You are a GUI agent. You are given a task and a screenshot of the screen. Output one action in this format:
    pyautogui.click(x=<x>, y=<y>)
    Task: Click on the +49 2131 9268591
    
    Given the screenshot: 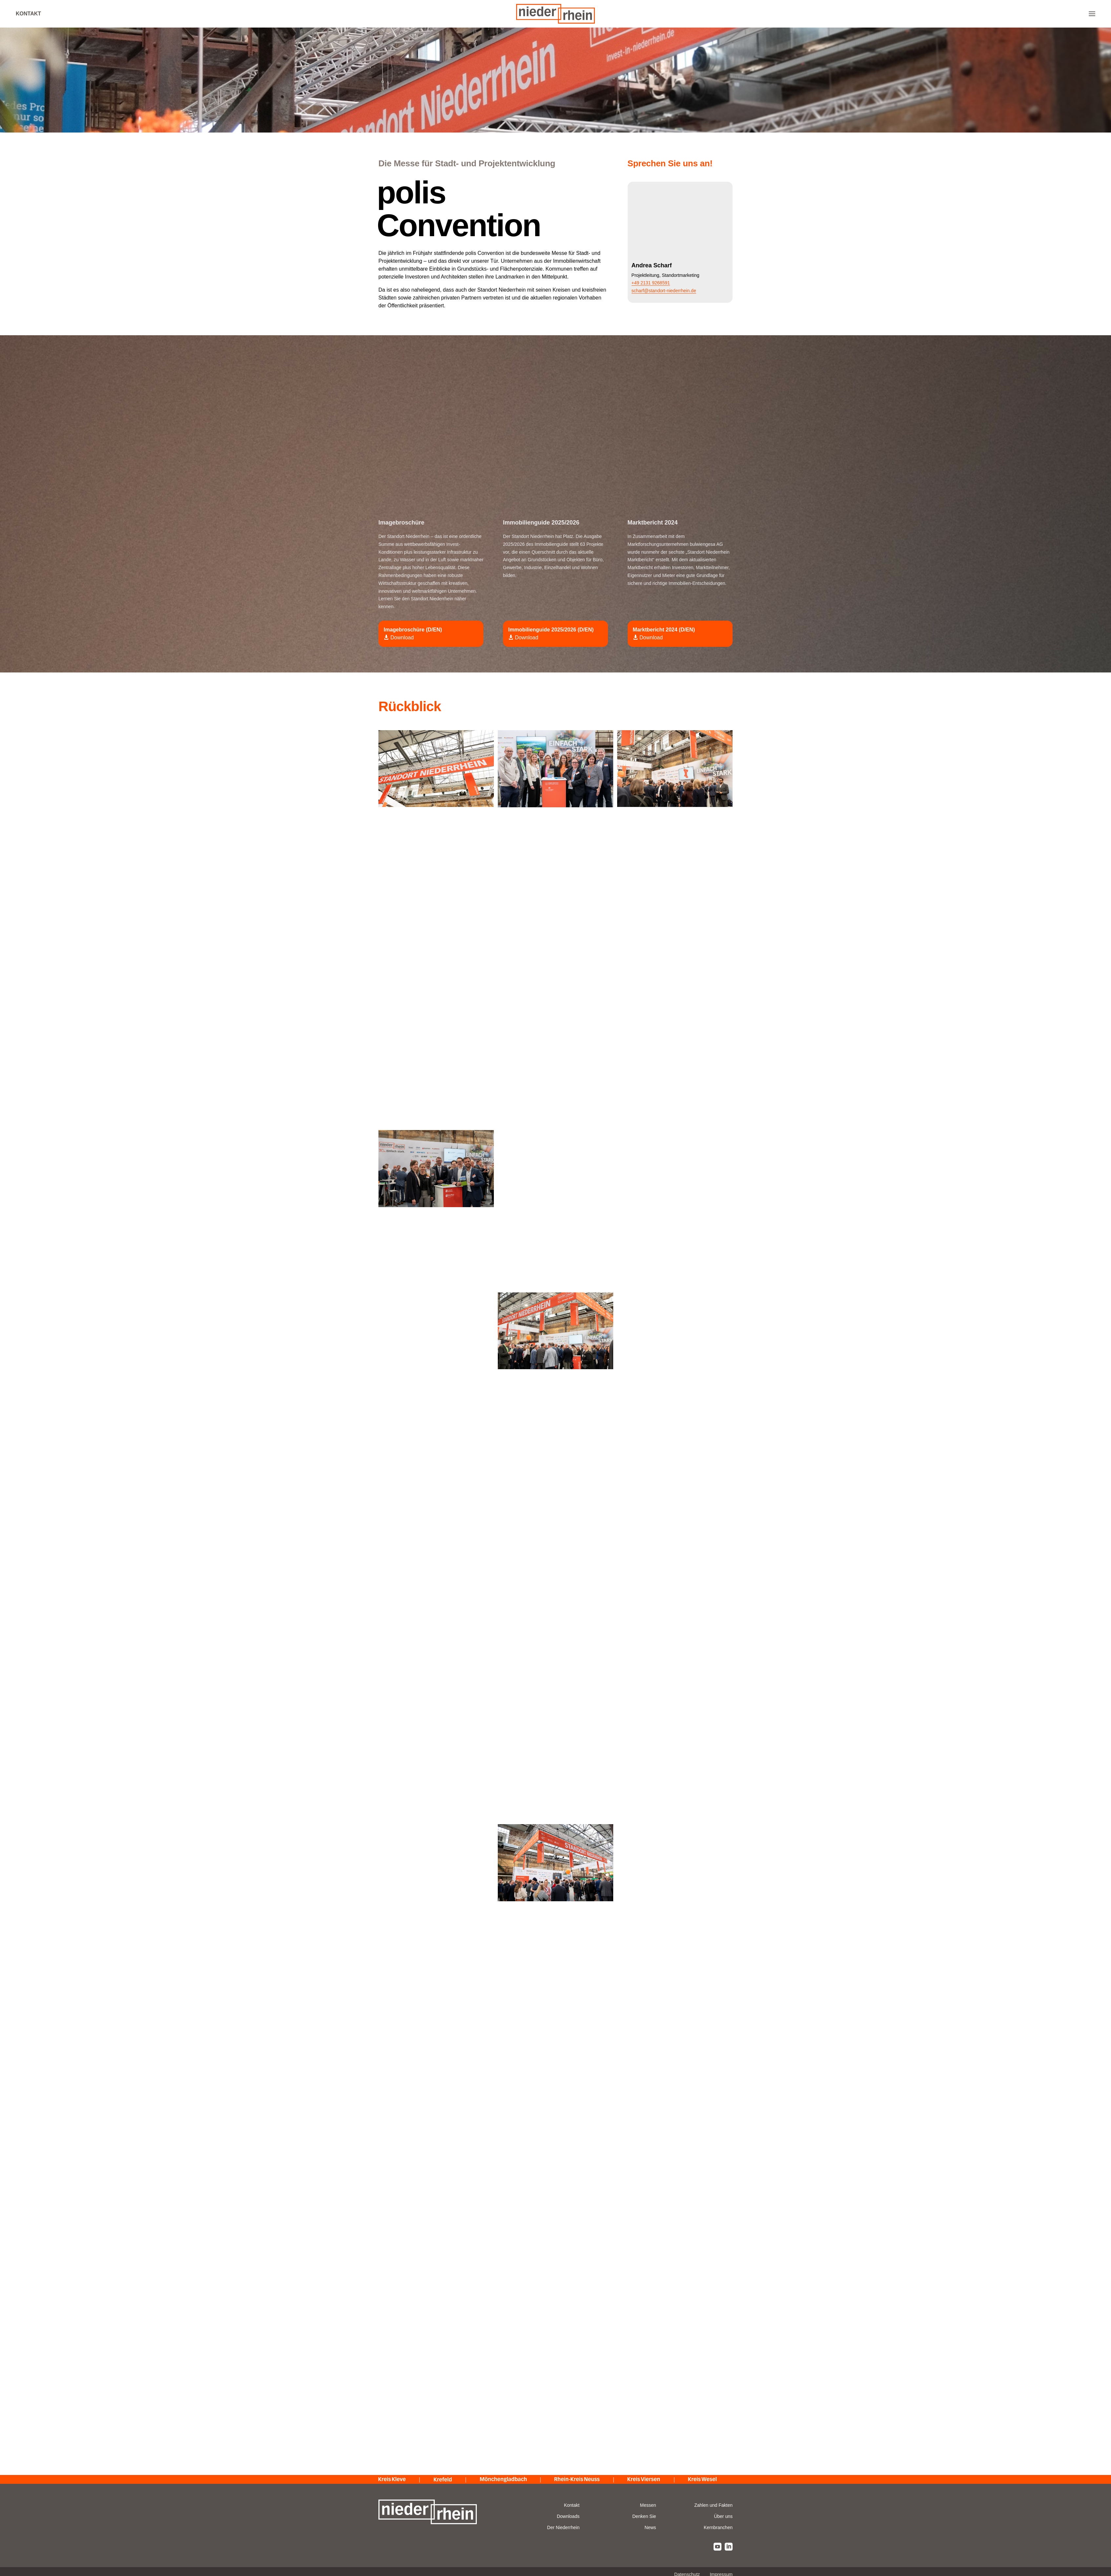 What is the action you would take?
    pyautogui.click(x=651, y=282)
    